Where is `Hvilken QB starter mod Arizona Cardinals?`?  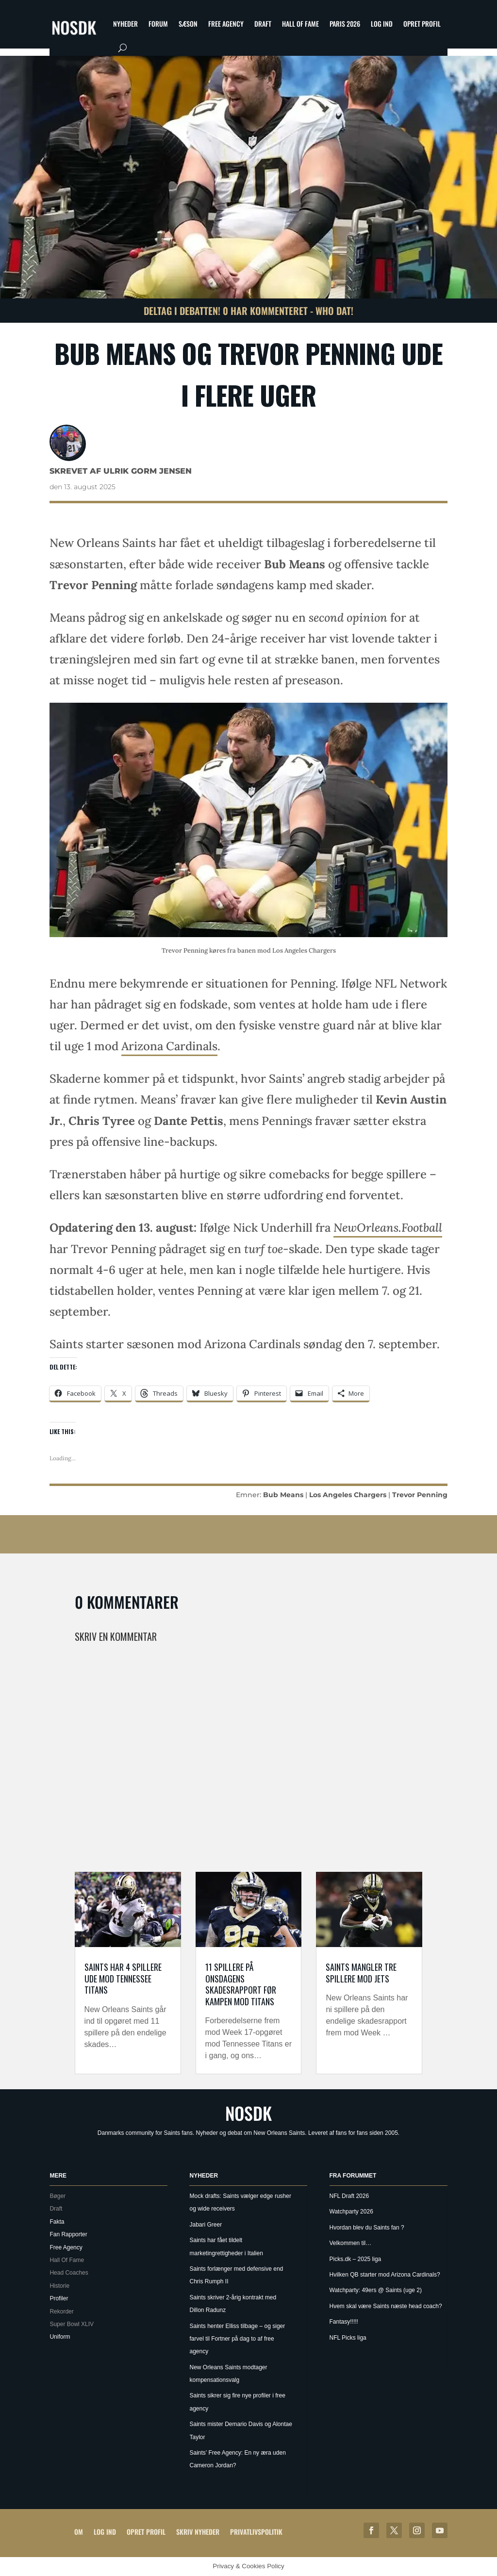
Hvilken QB starter mod Arizona Cardinals? is located at coordinates (385, 2274).